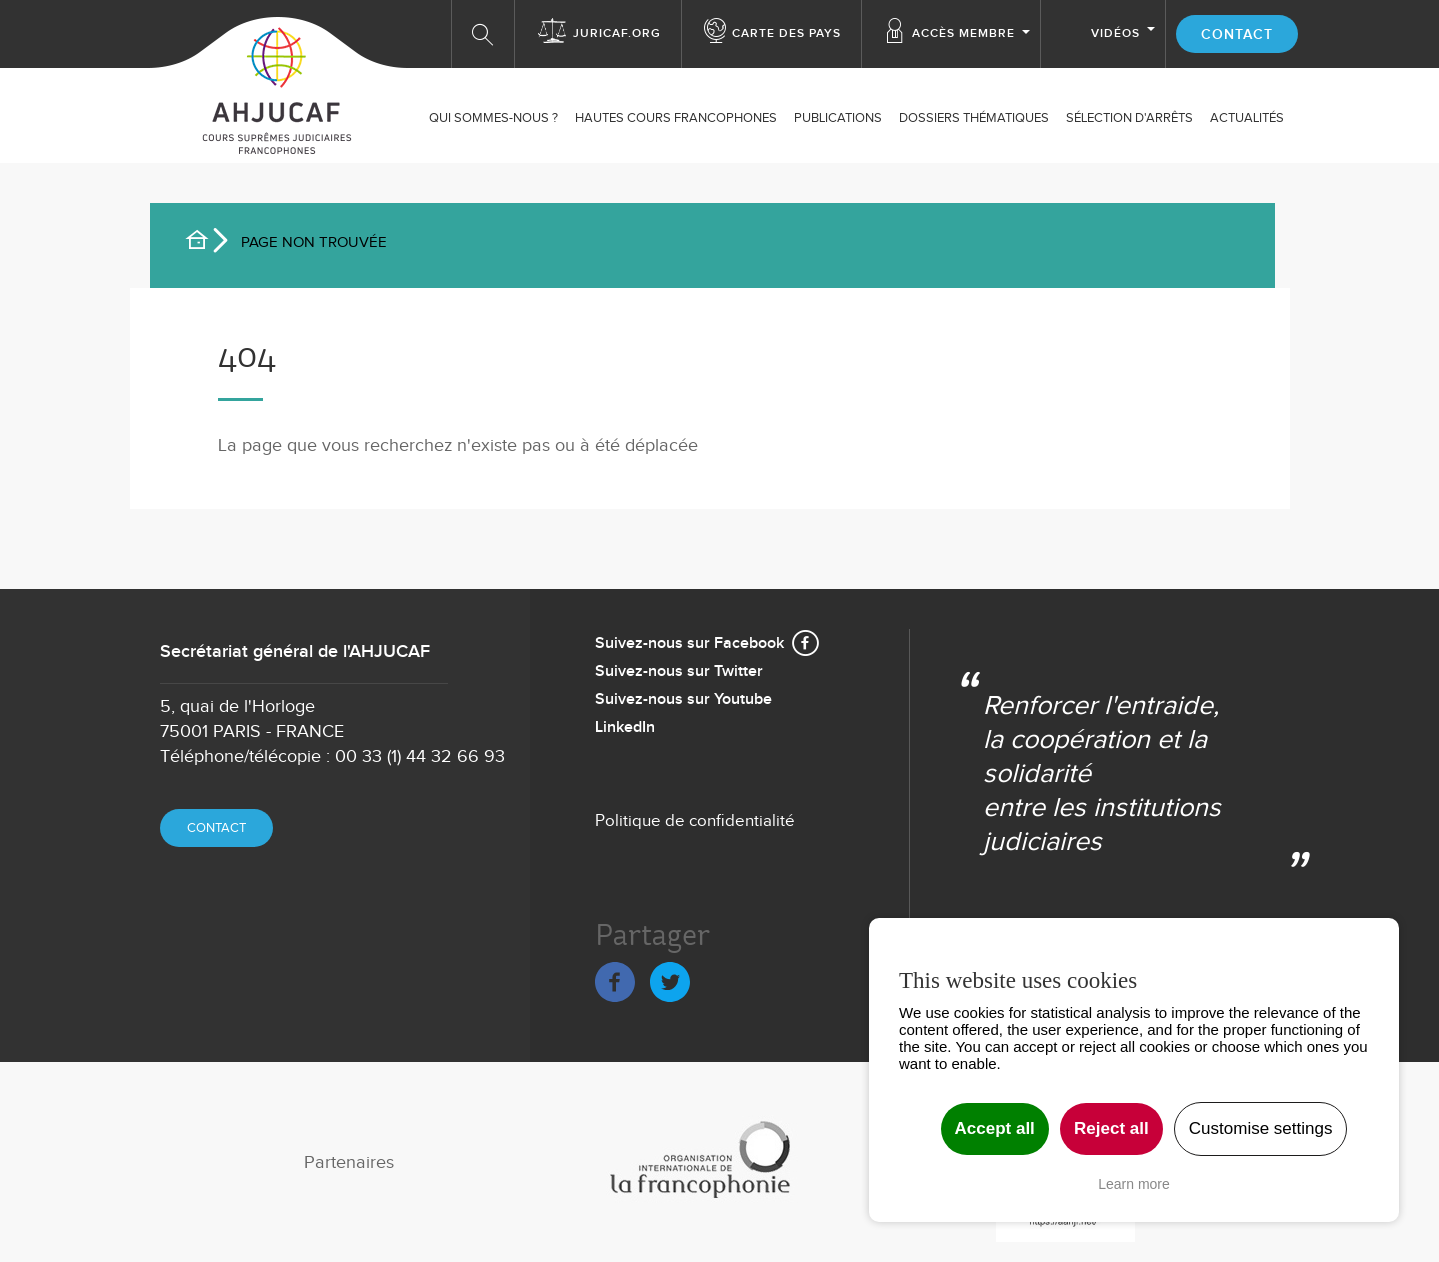 Image resolution: width=1439 pixels, height=1262 pixels. Describe the element at coordinates (786, 33) in the screenshot. I see `Carte des Pays` at that location.